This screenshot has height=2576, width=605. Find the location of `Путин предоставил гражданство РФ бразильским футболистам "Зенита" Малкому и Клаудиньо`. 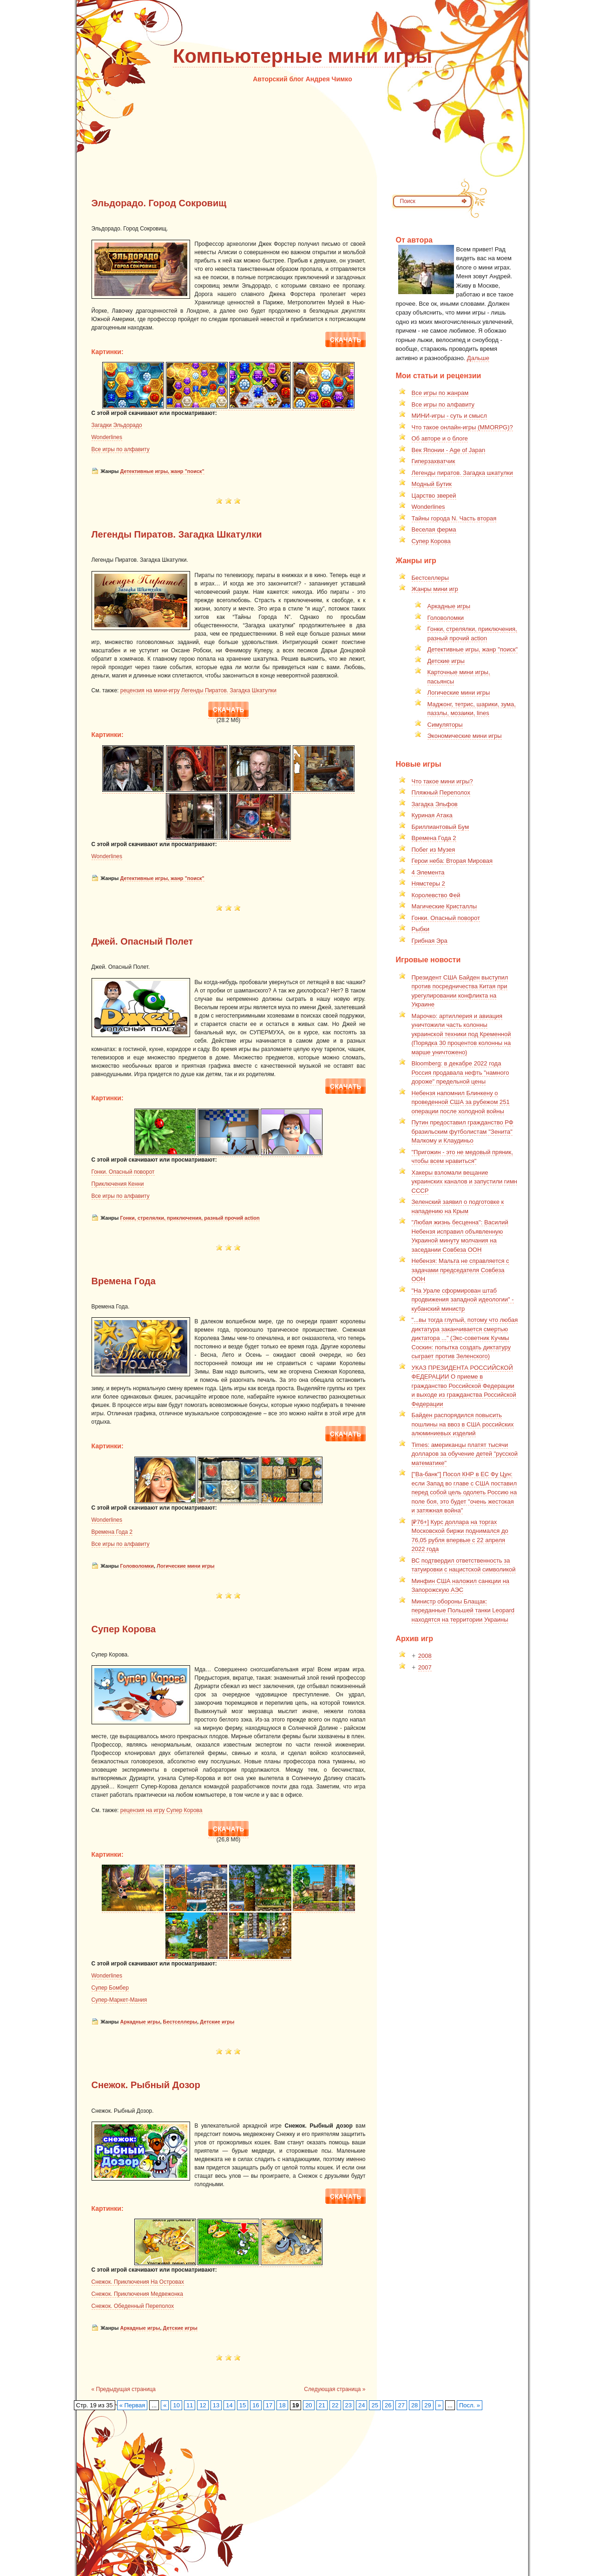

Путин предоставил гражданство РФ бразильским футболистам "Зенита" Малкому и Клаудиньо is located at coordinates (462, 1131).